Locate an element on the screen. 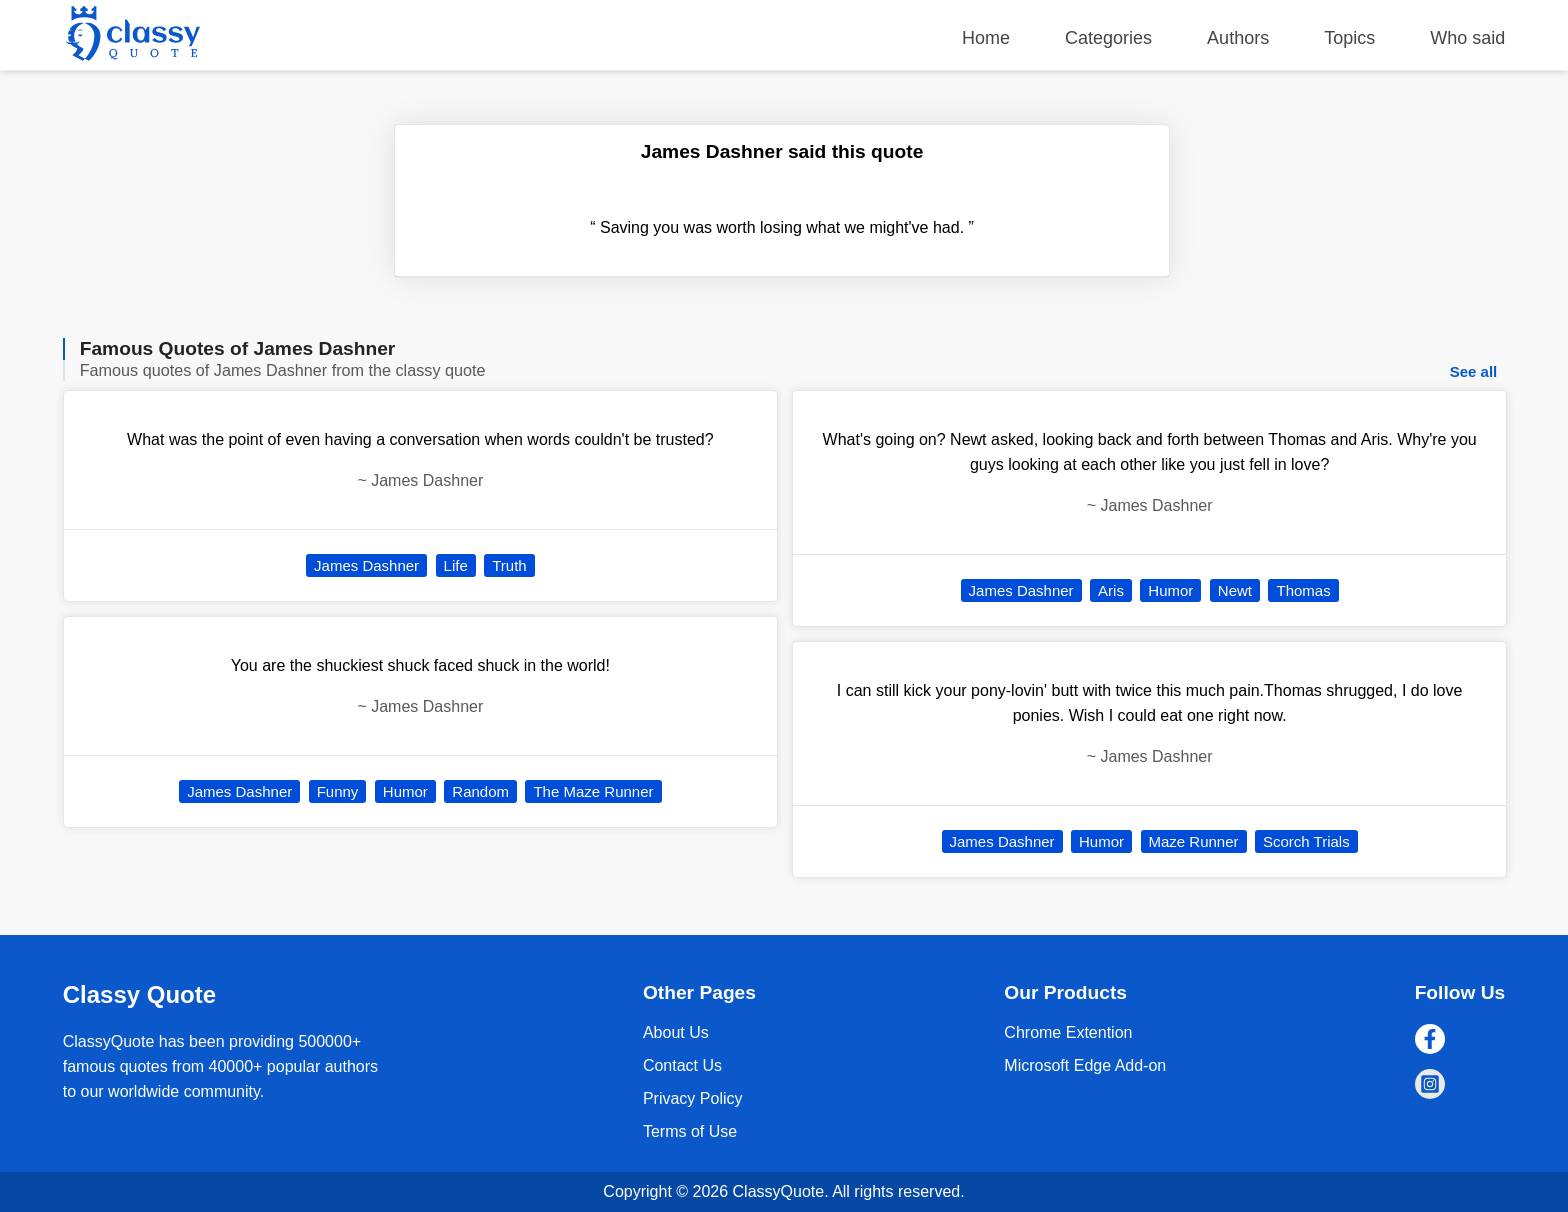 This screenshot has height=1212, width=1568. Random is located at coordinates (480, 791).